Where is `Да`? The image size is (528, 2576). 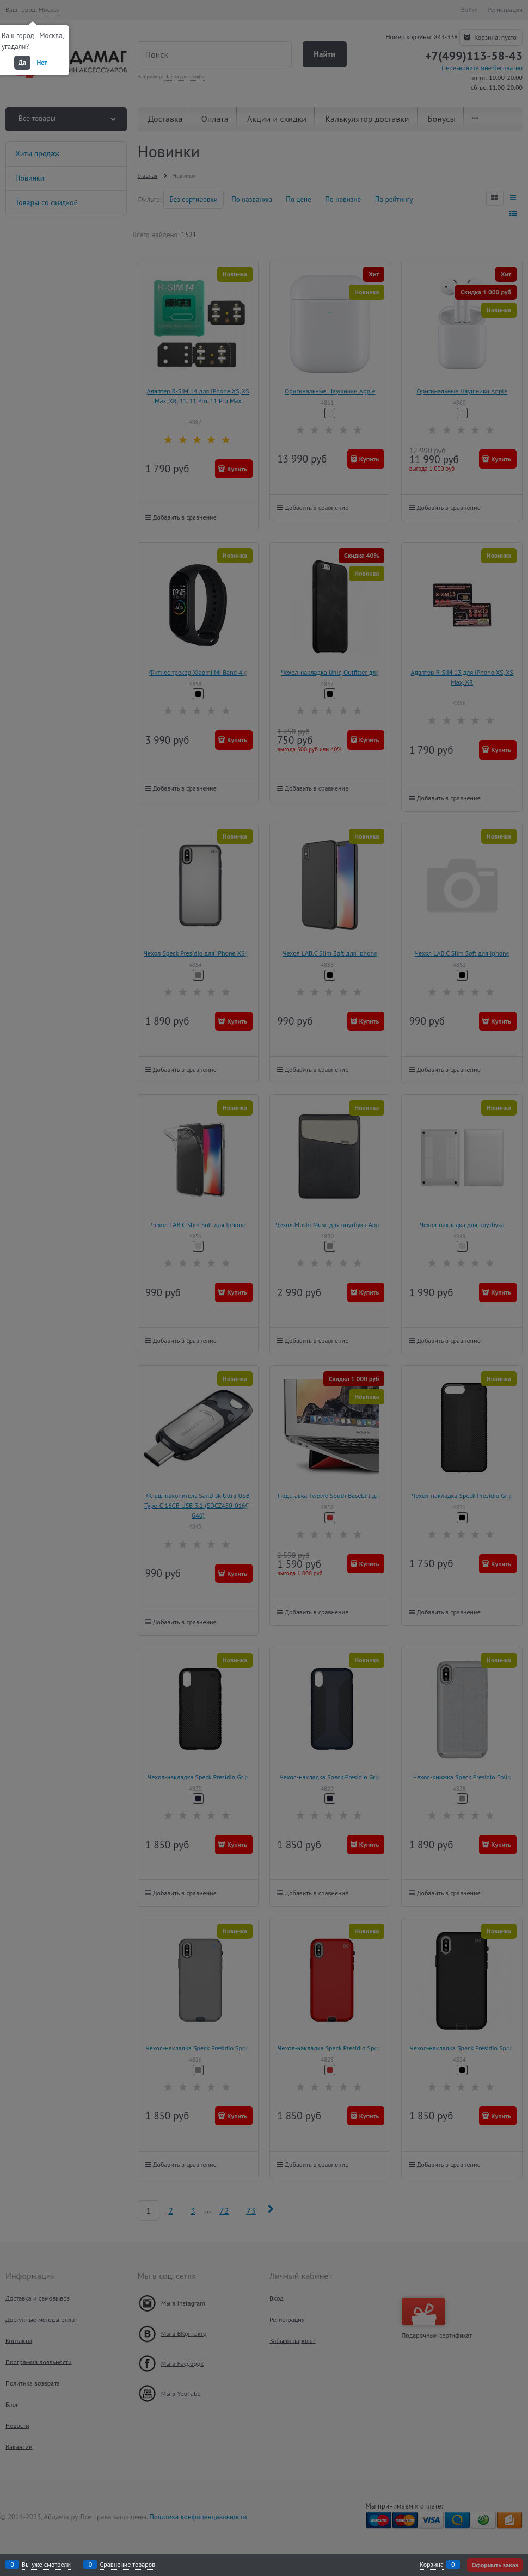
Да is located at coordinates (22, 62).